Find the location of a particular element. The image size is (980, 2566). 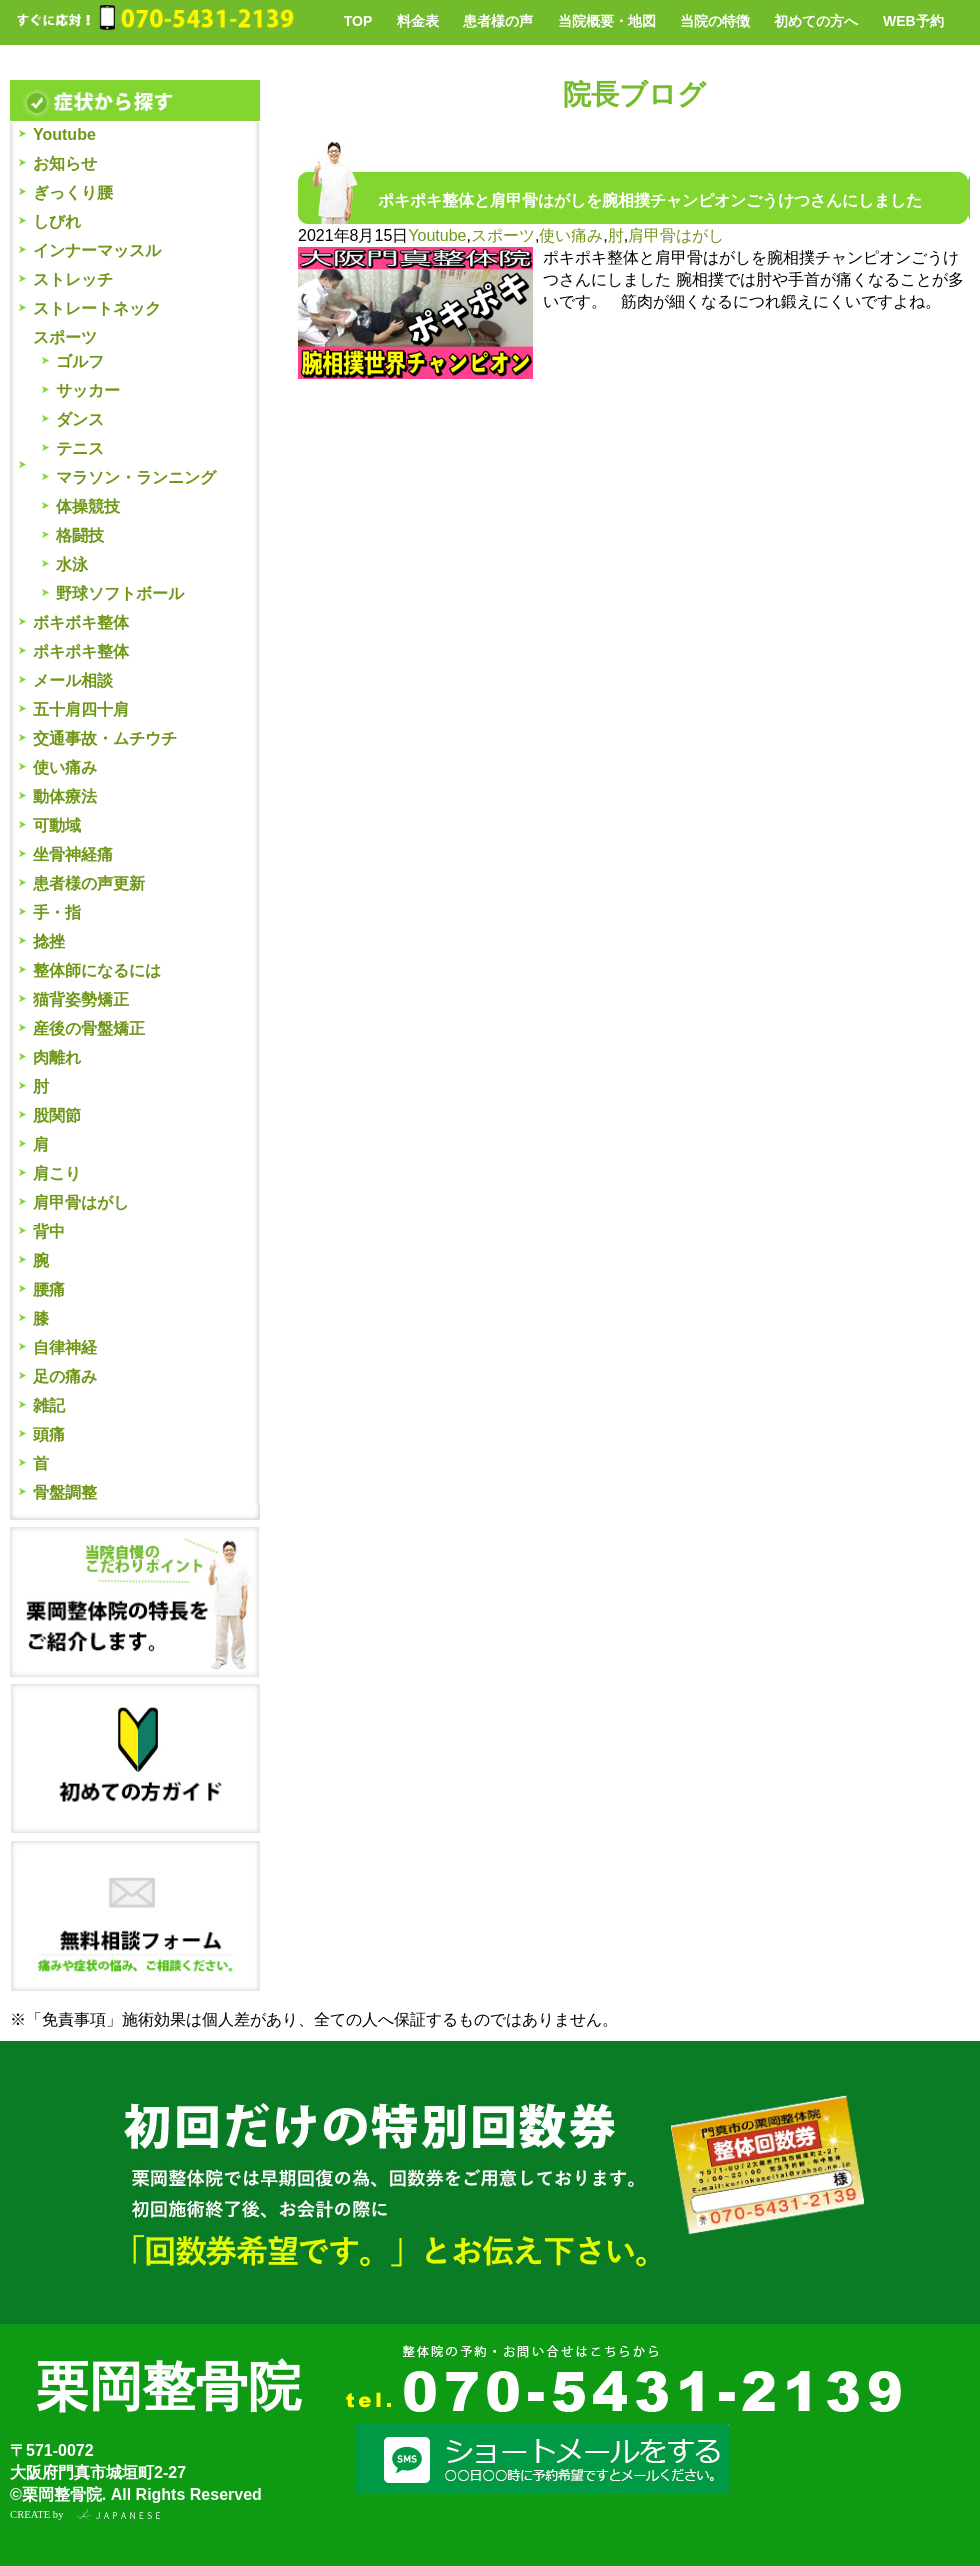

捻挫 is located at coordinates (49, 941).